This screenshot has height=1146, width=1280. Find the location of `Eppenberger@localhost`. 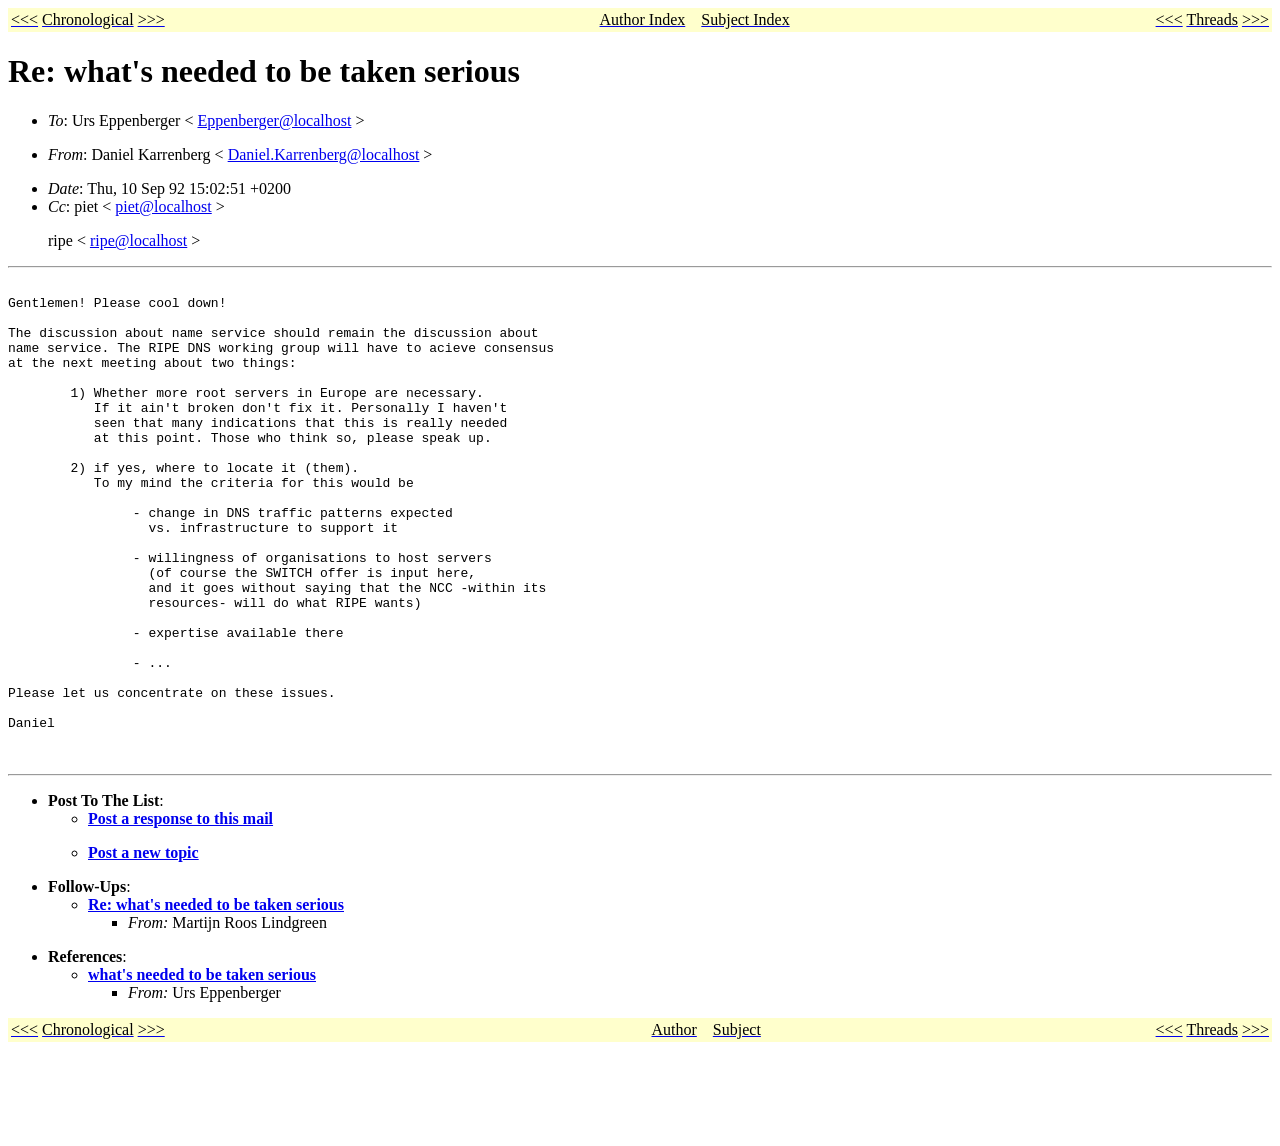

Eppenberger@localhost is located at coordinates (274, 120).